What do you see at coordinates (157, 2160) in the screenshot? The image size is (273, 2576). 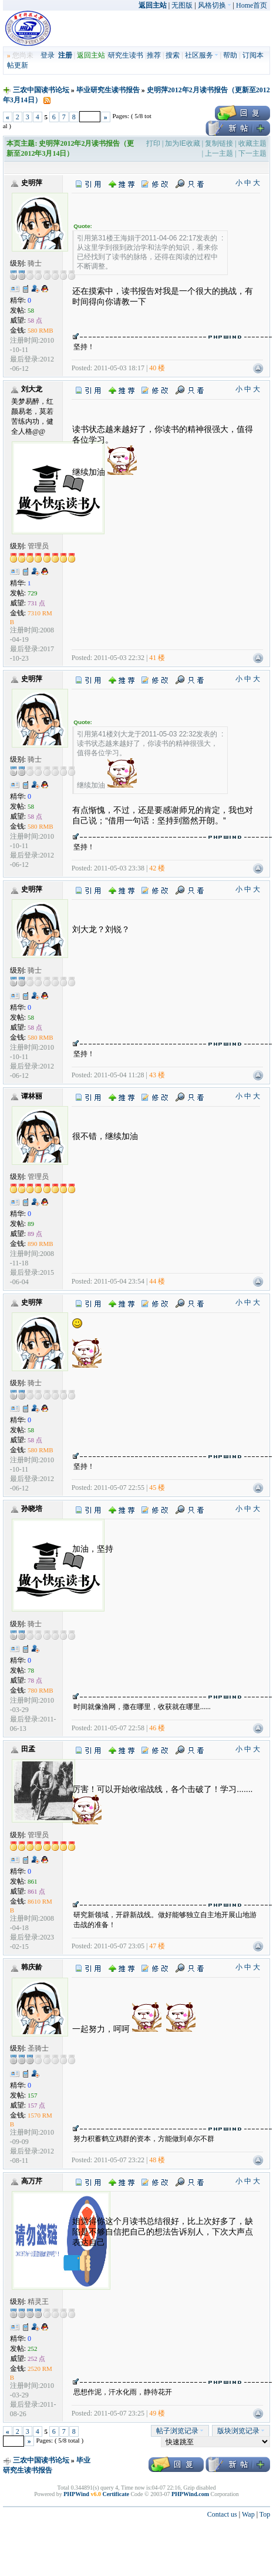 I see `48 楼` at bounding box center [157, 2160].